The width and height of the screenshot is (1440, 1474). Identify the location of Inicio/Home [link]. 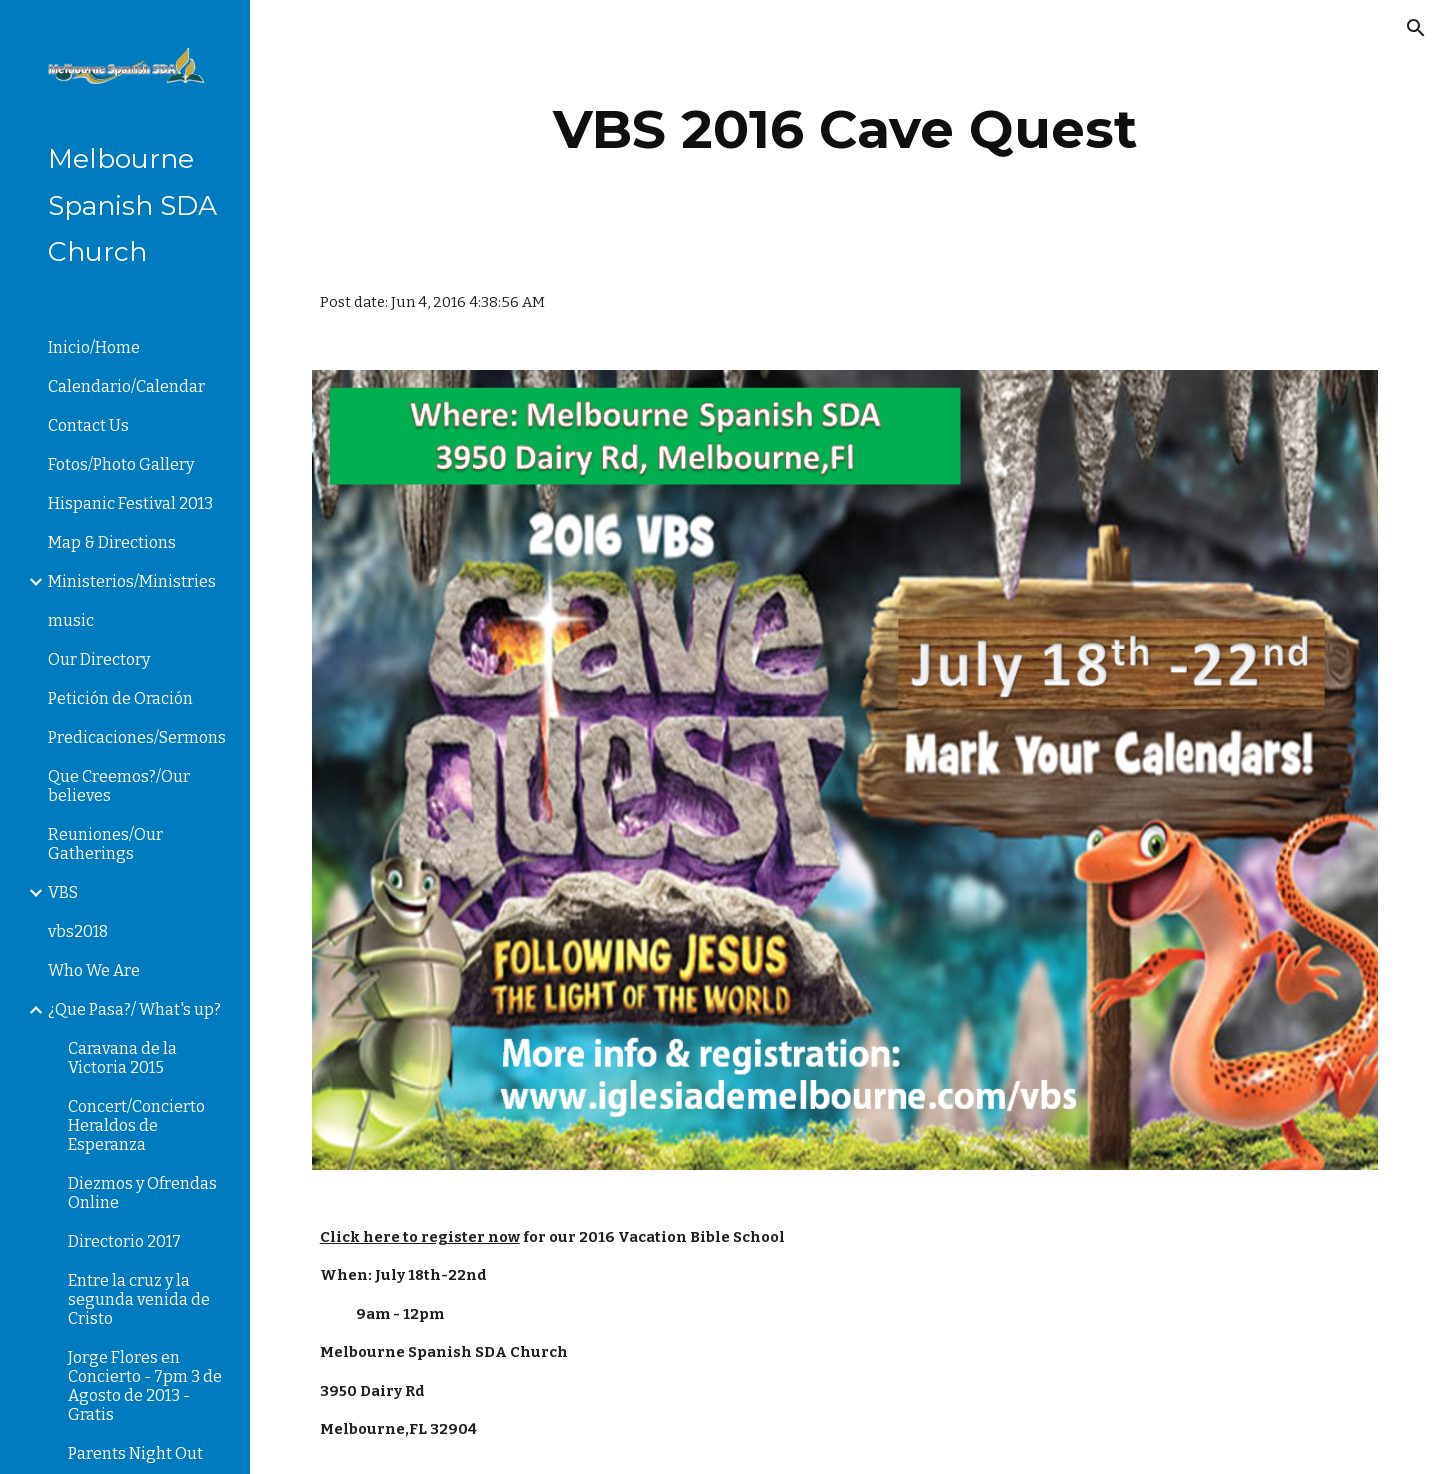
(94, 347).